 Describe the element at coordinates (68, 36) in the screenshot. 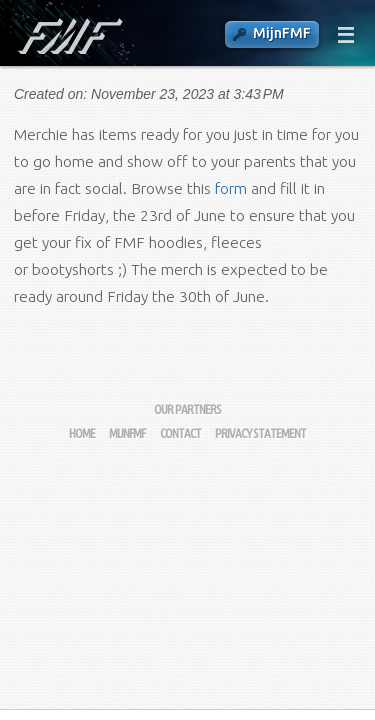

I see `Fysisch-Mathematische Faculteitsvereniging` at that location.